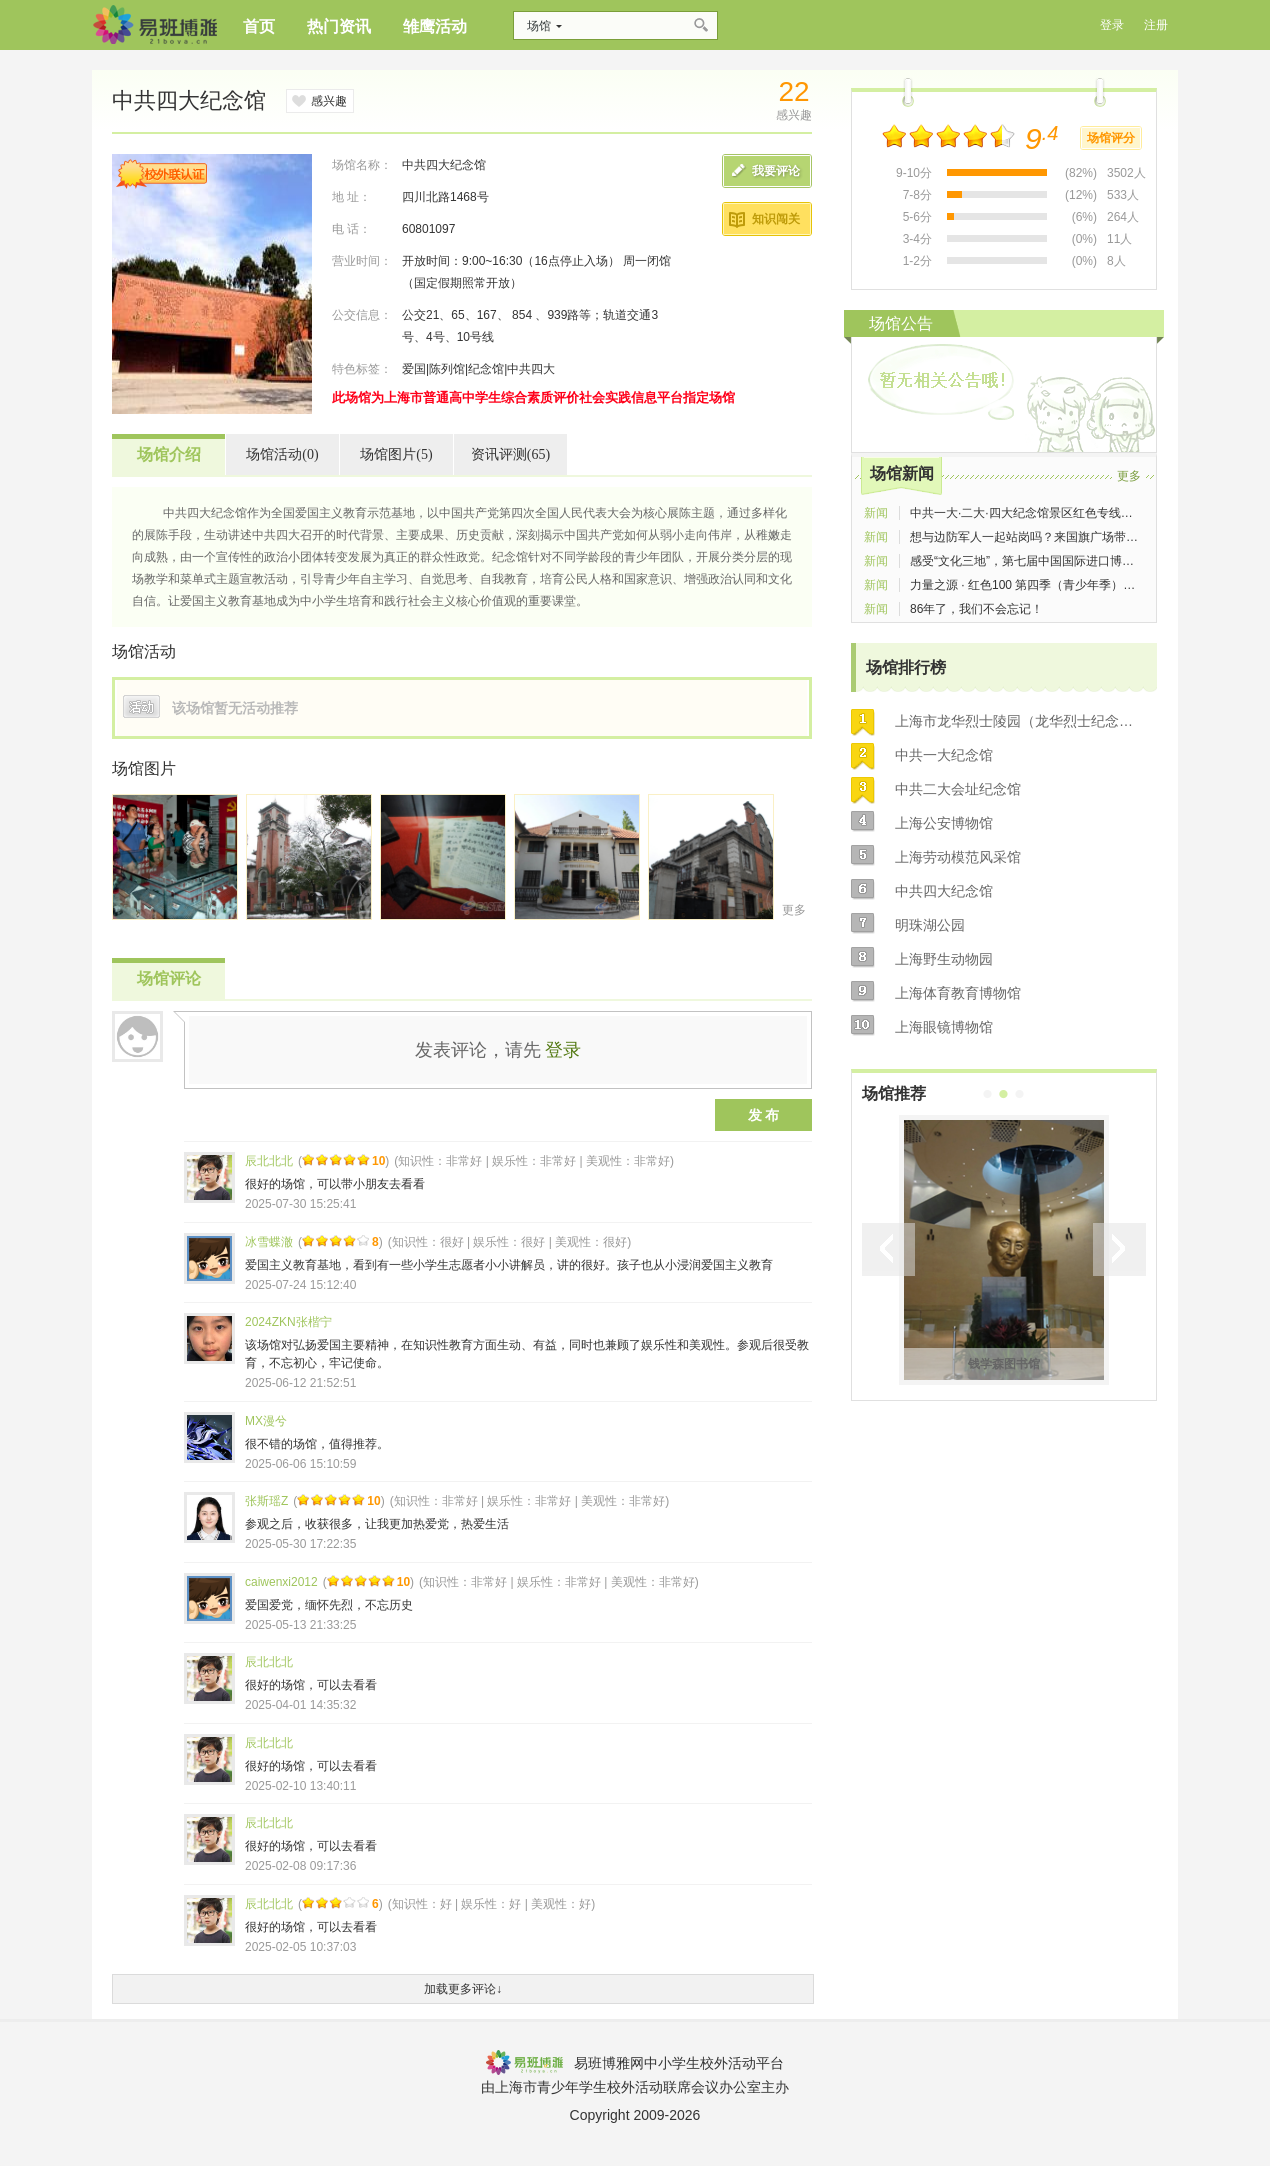  Describe the element at coordinates (930, 925) in the screenshot. I see `明珠湖公园` at that location.